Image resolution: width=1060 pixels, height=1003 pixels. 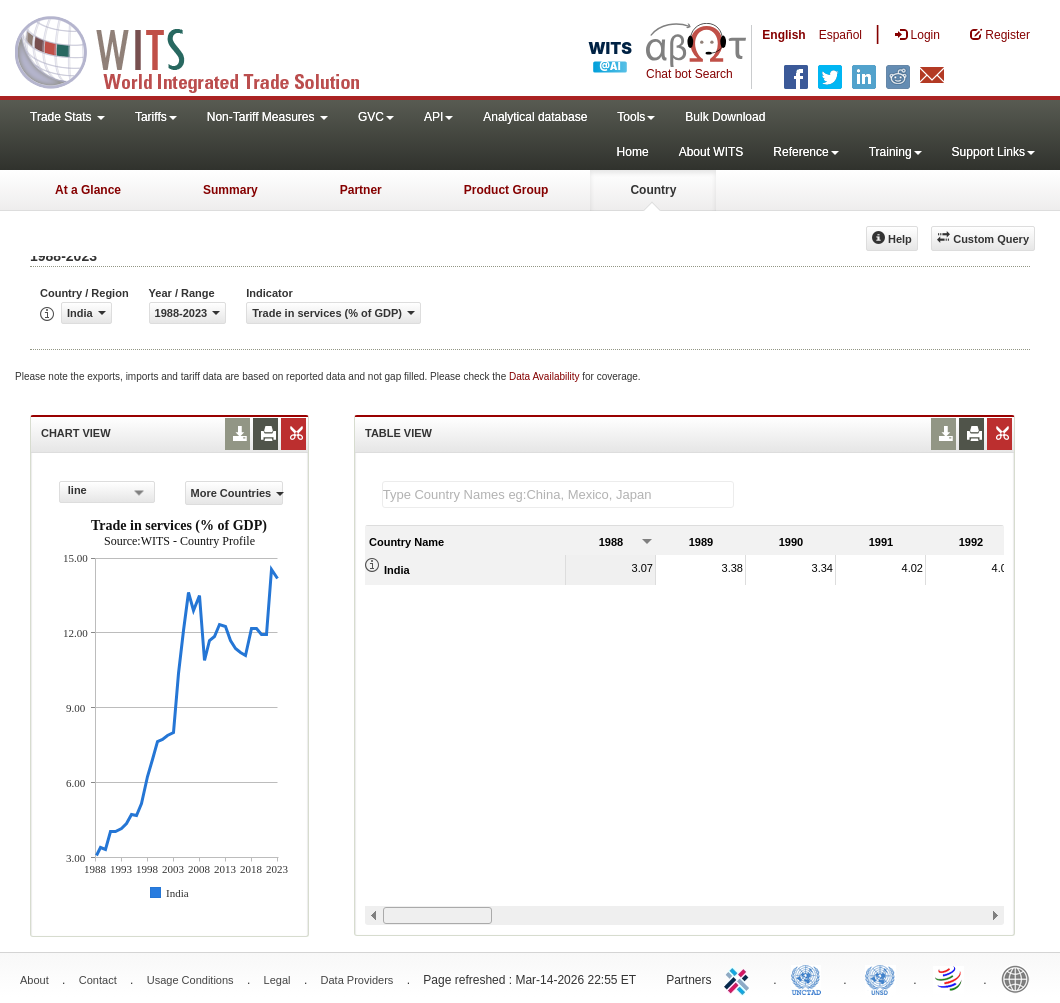 I want to click on [textbox], so click(x=558, y=494).